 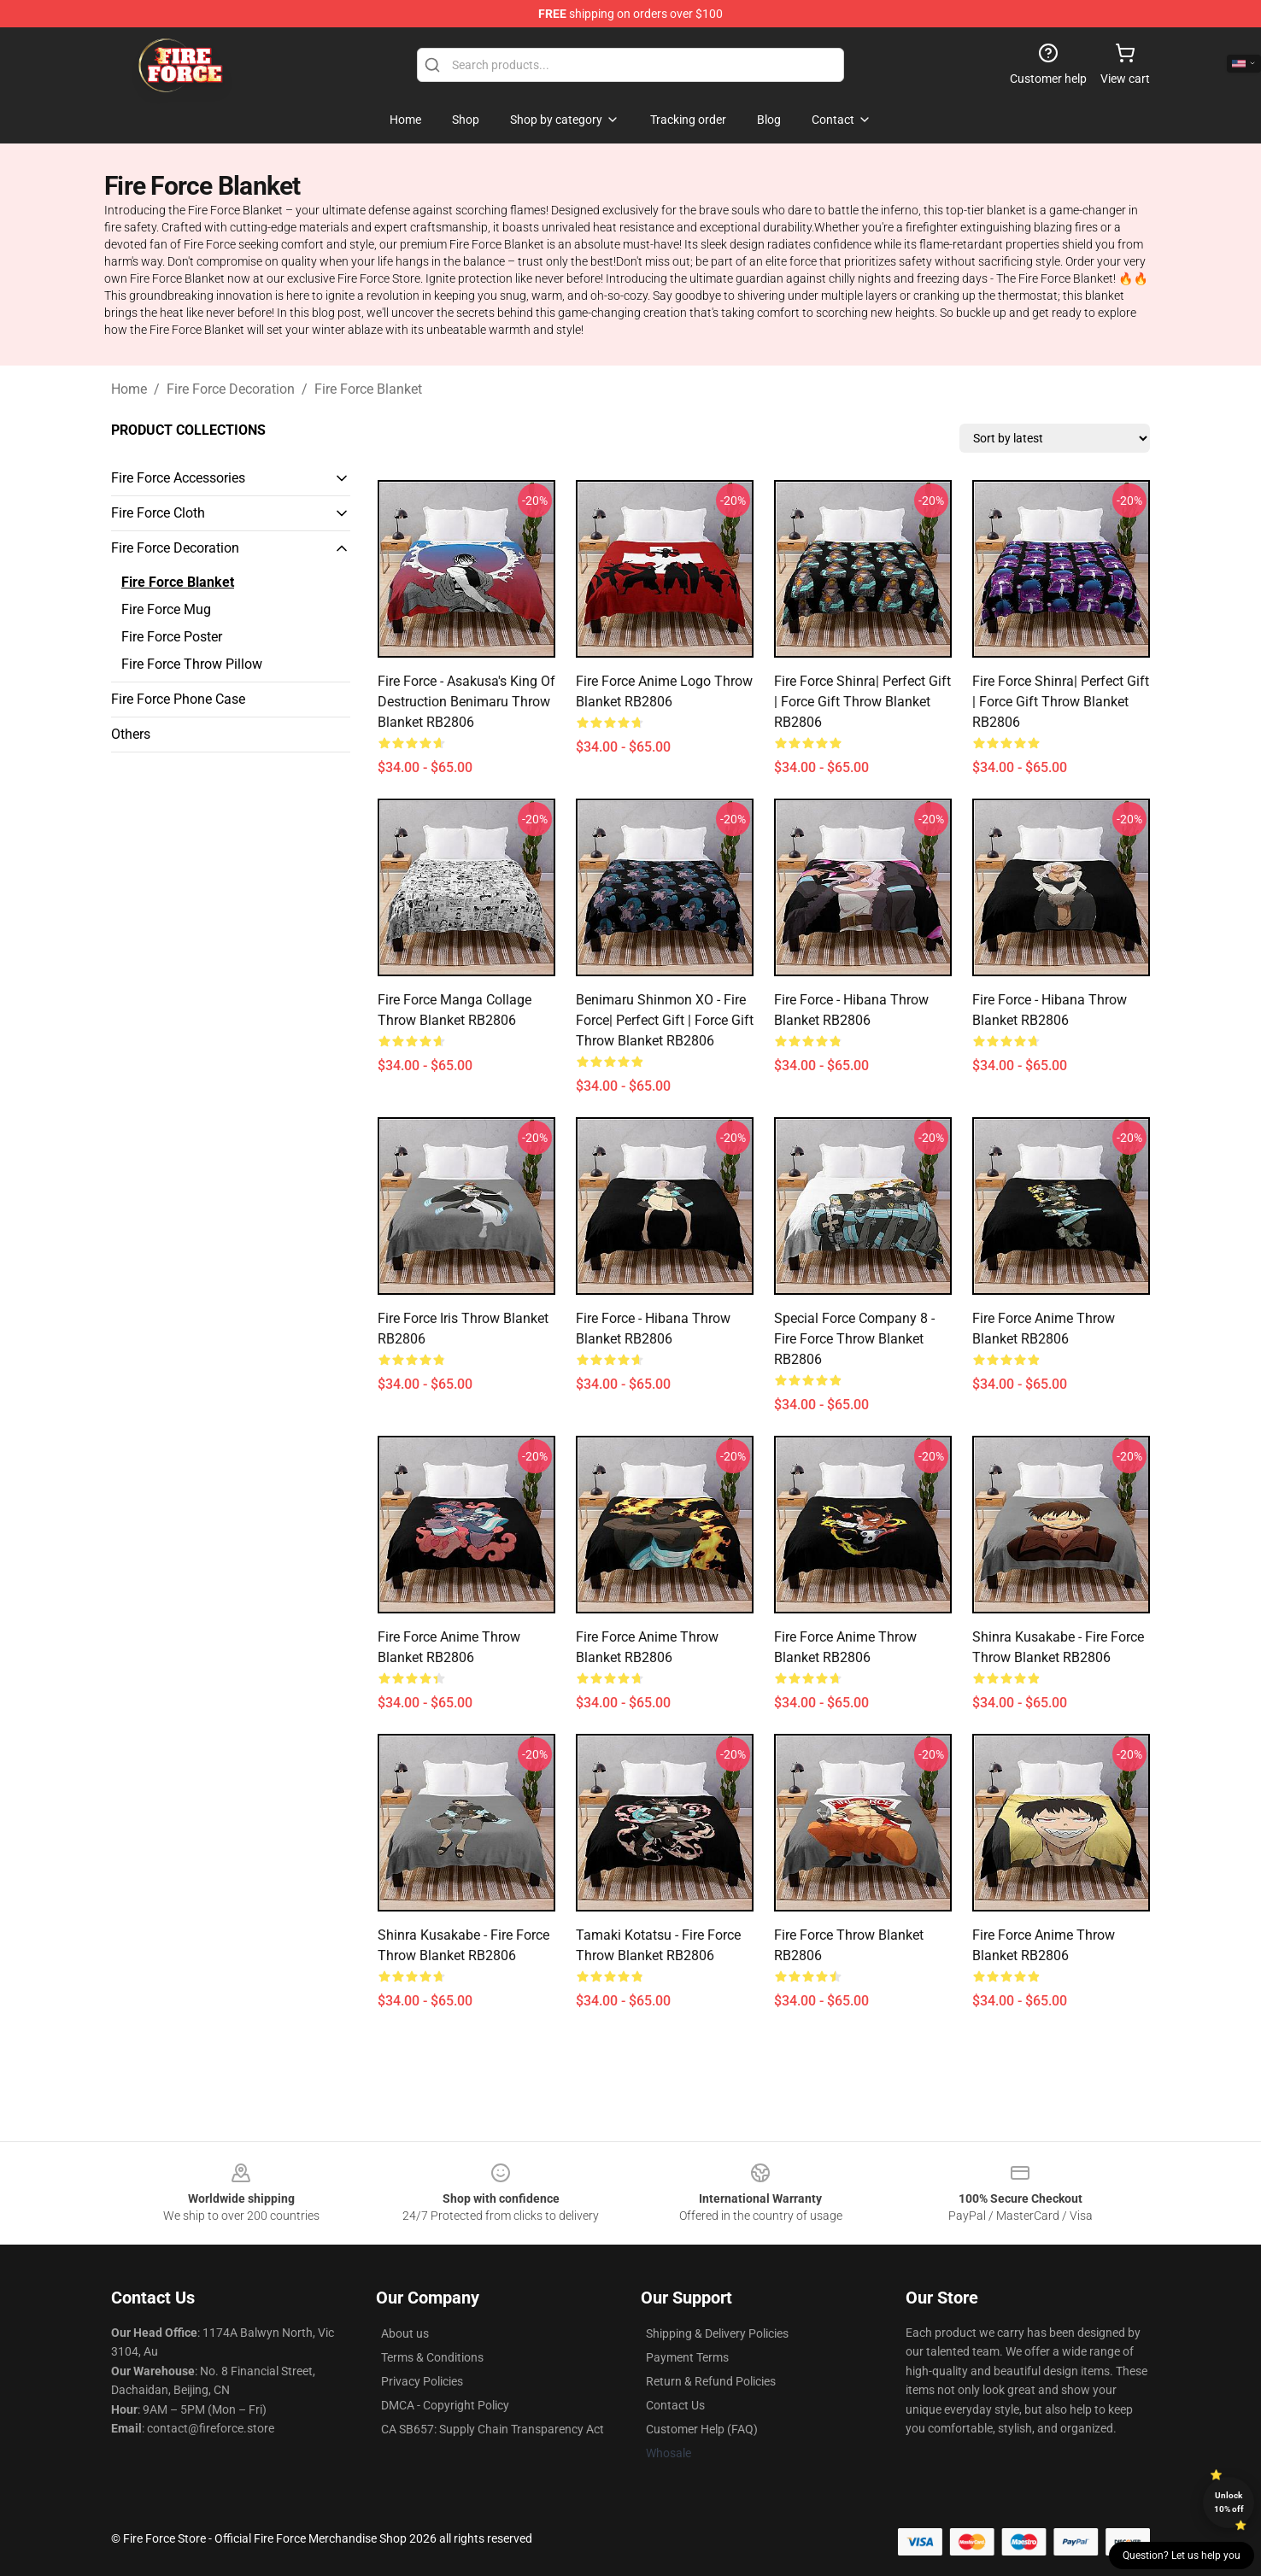 I want to click on Shipping & Delivery Policies, so click(x=717, y=2333).